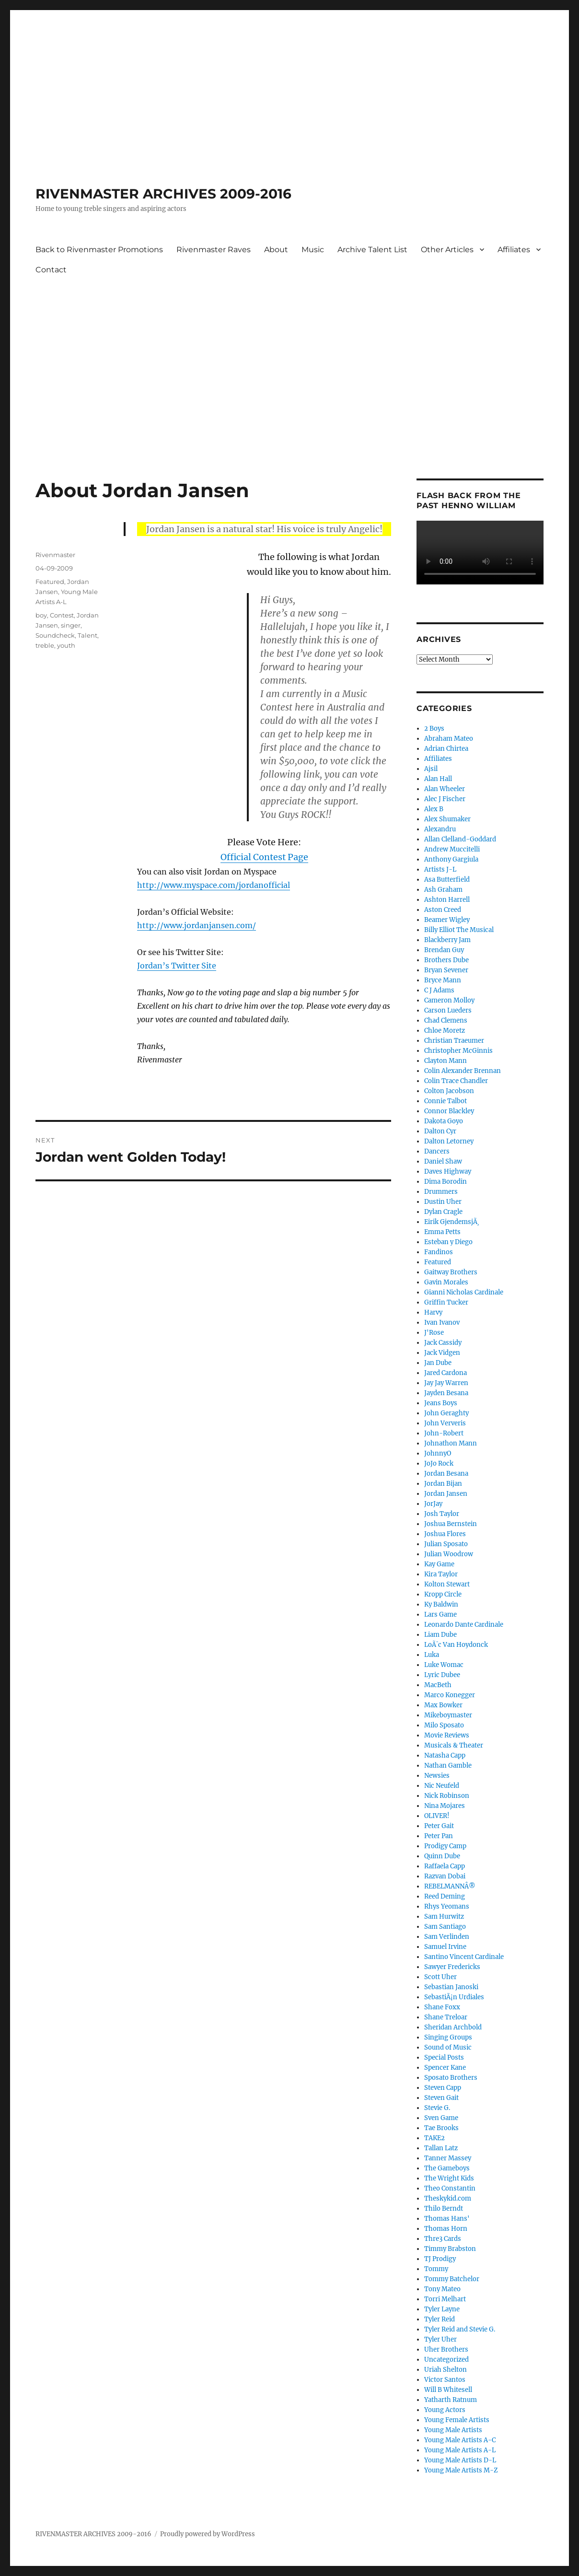  I want to click on Rivenmaster, so click(55, 555).